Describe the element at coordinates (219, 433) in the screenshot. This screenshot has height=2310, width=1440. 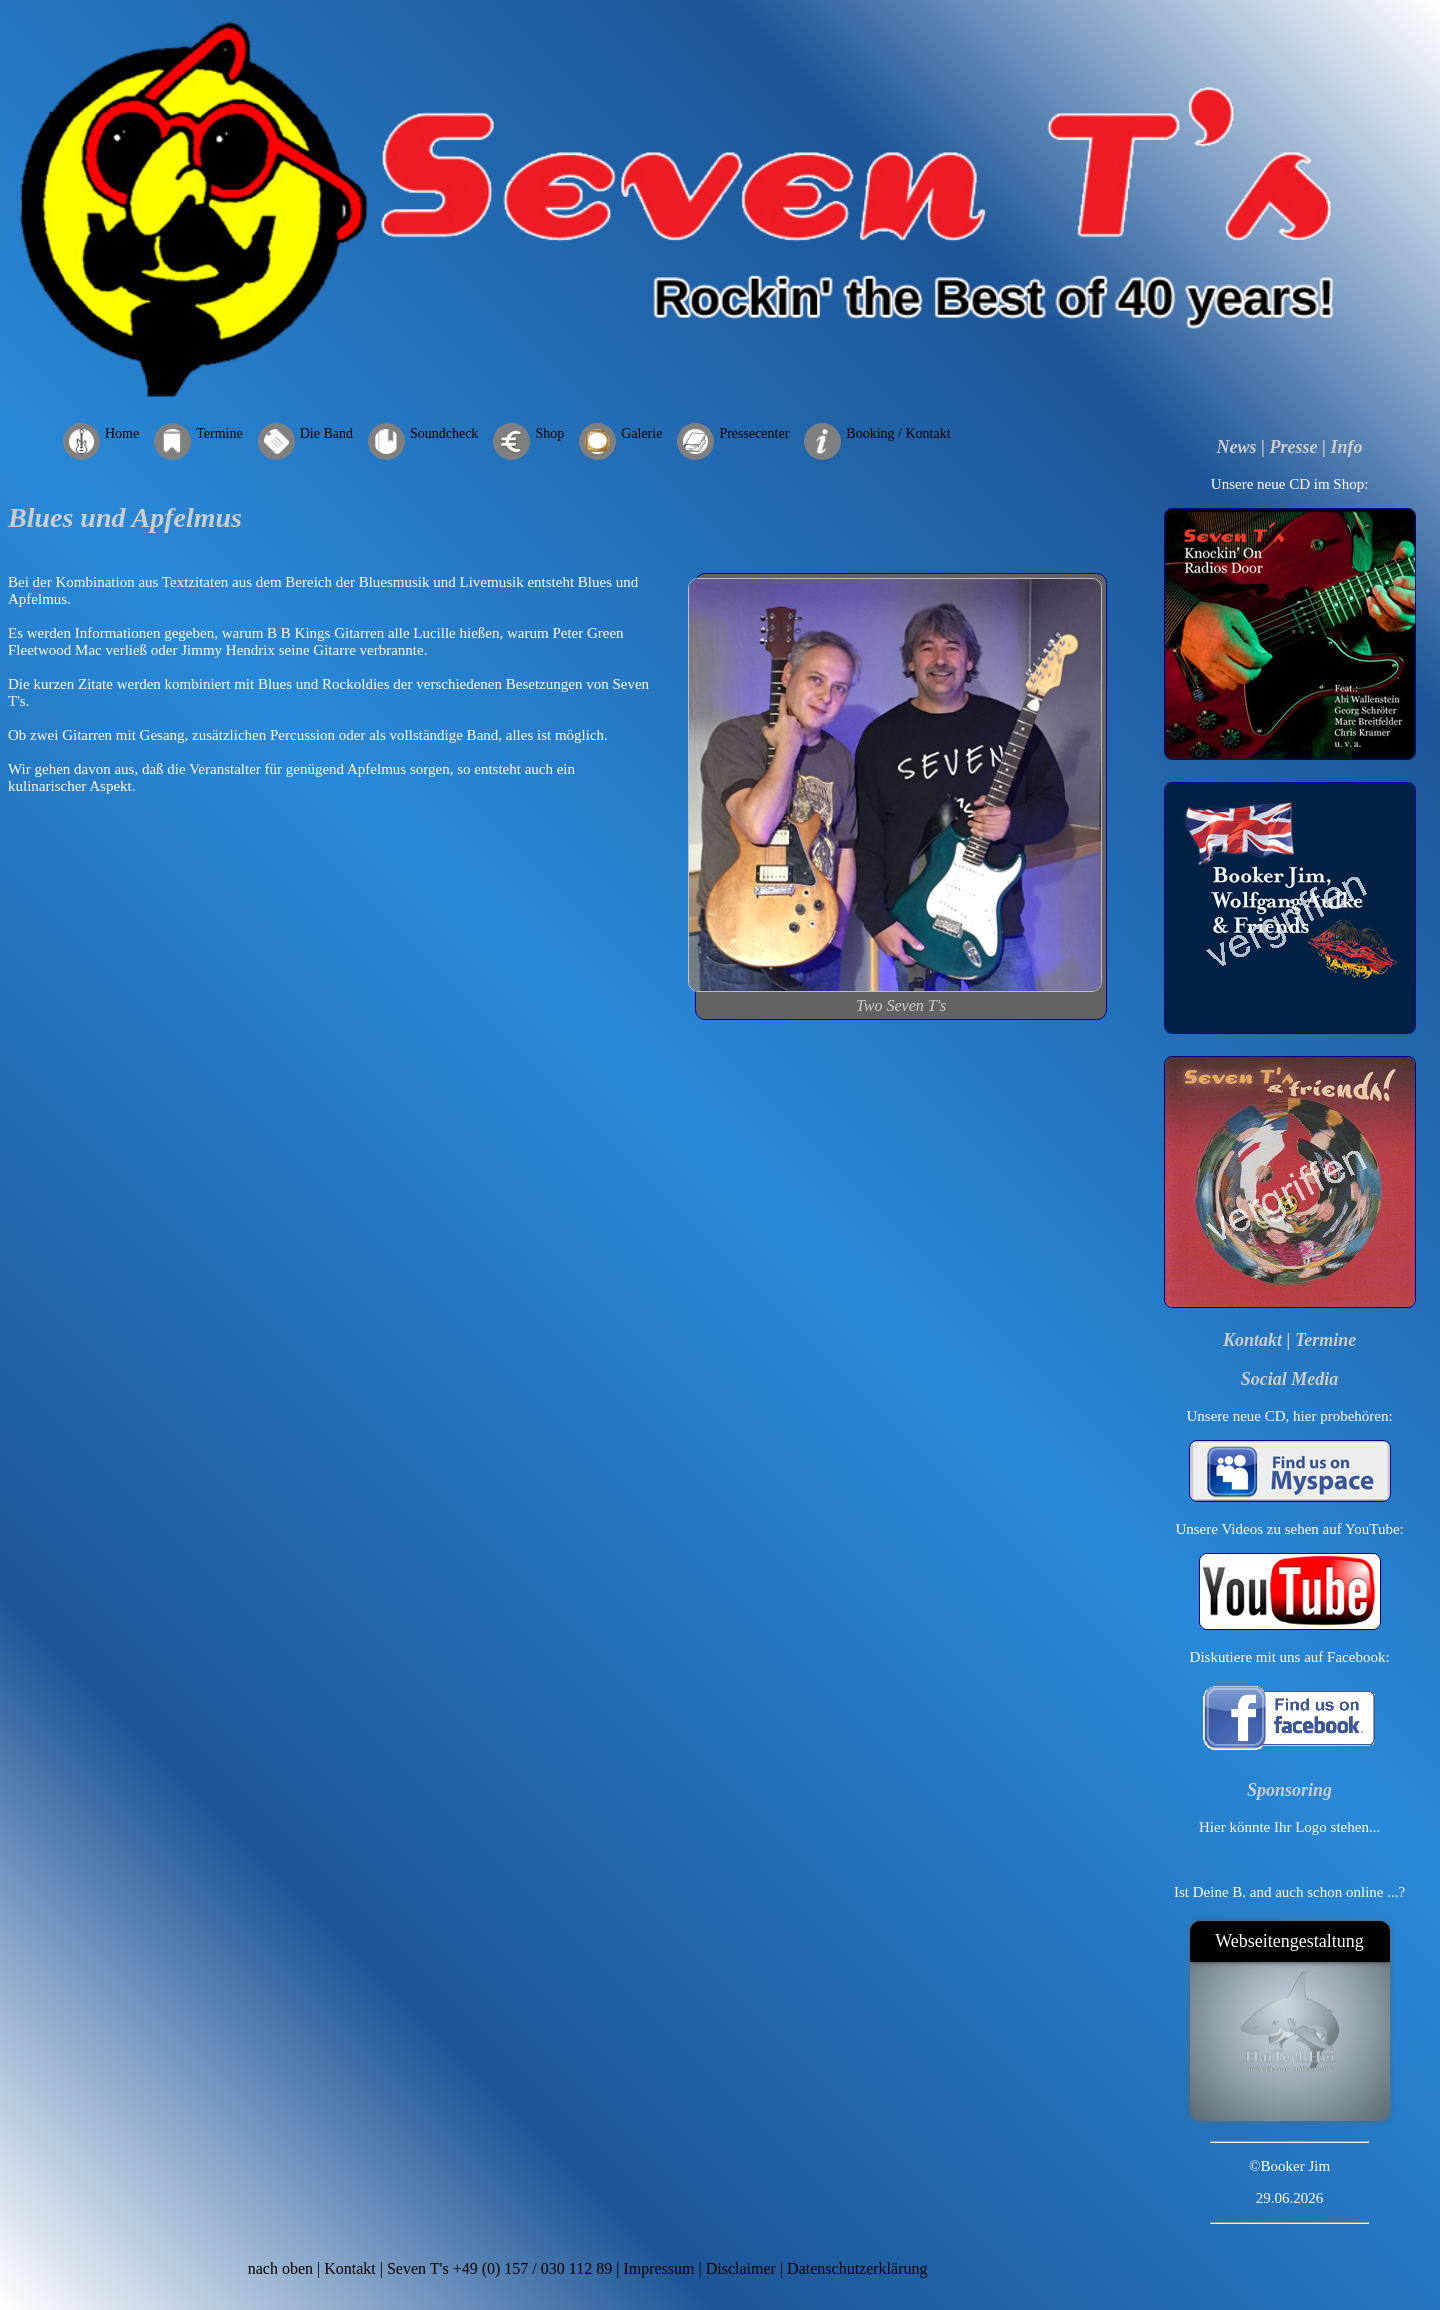
I see `Termine` at that location.